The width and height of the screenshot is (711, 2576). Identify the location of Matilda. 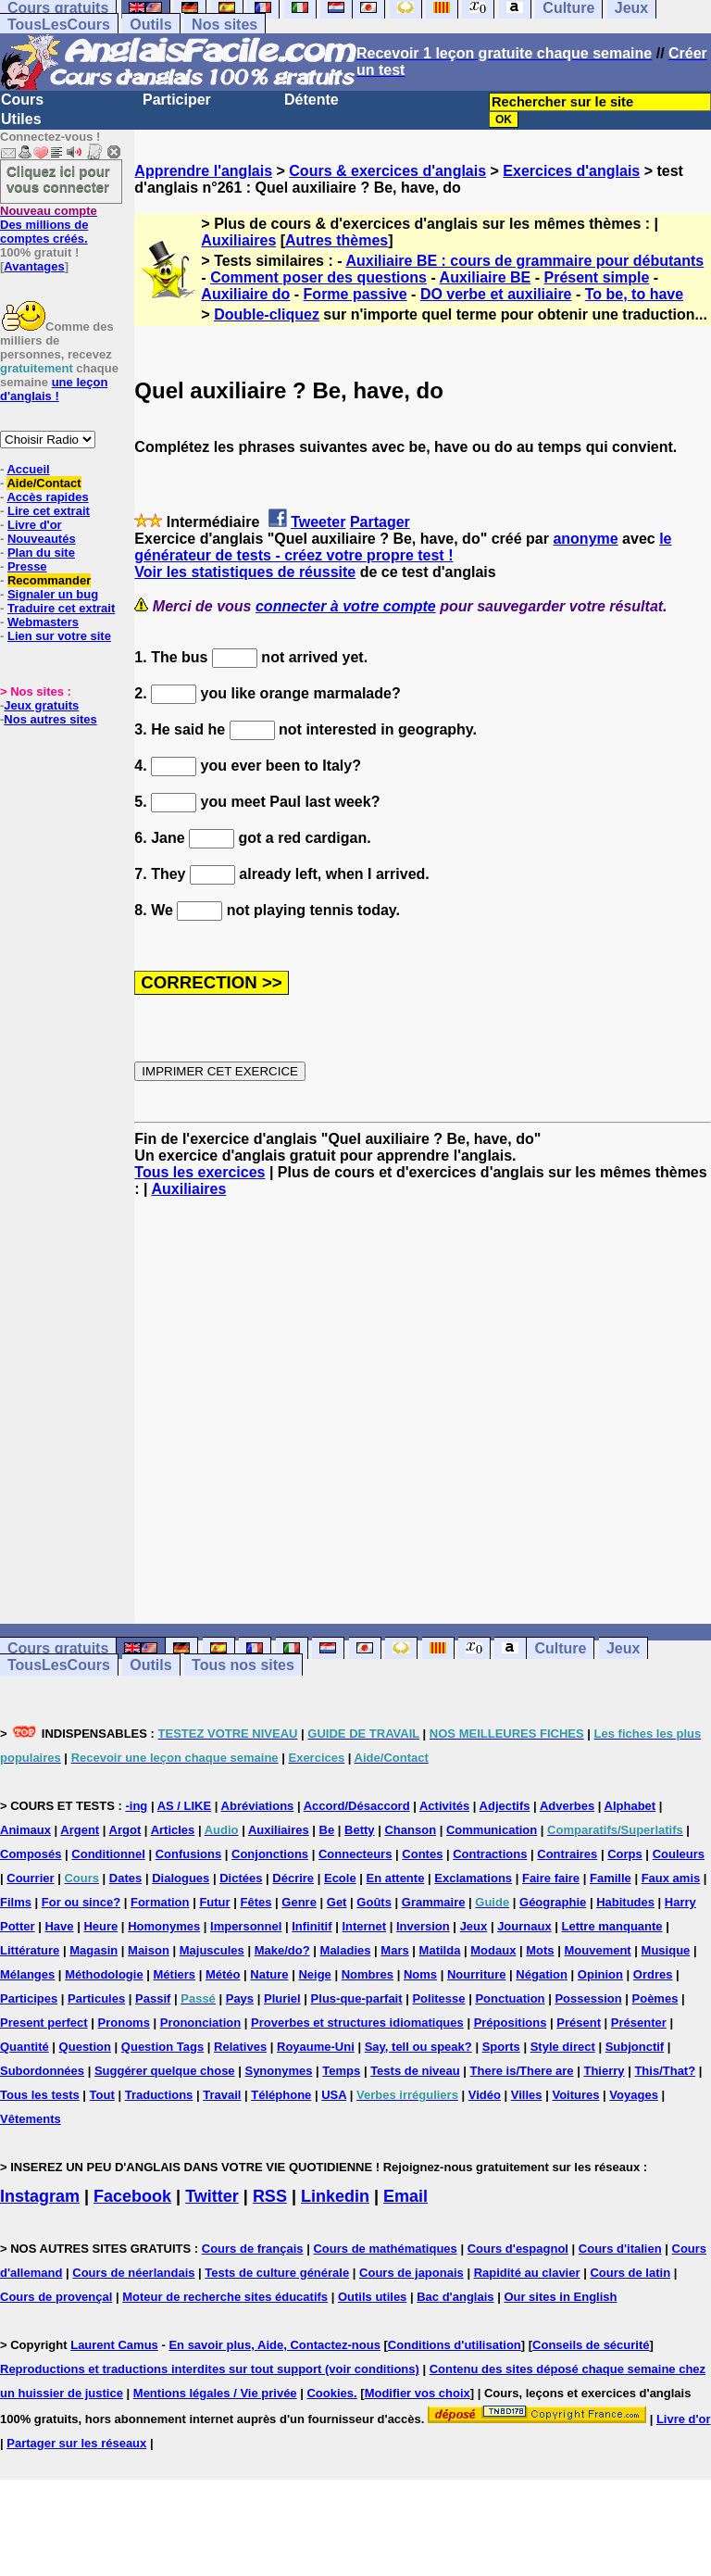
(440, 1950).